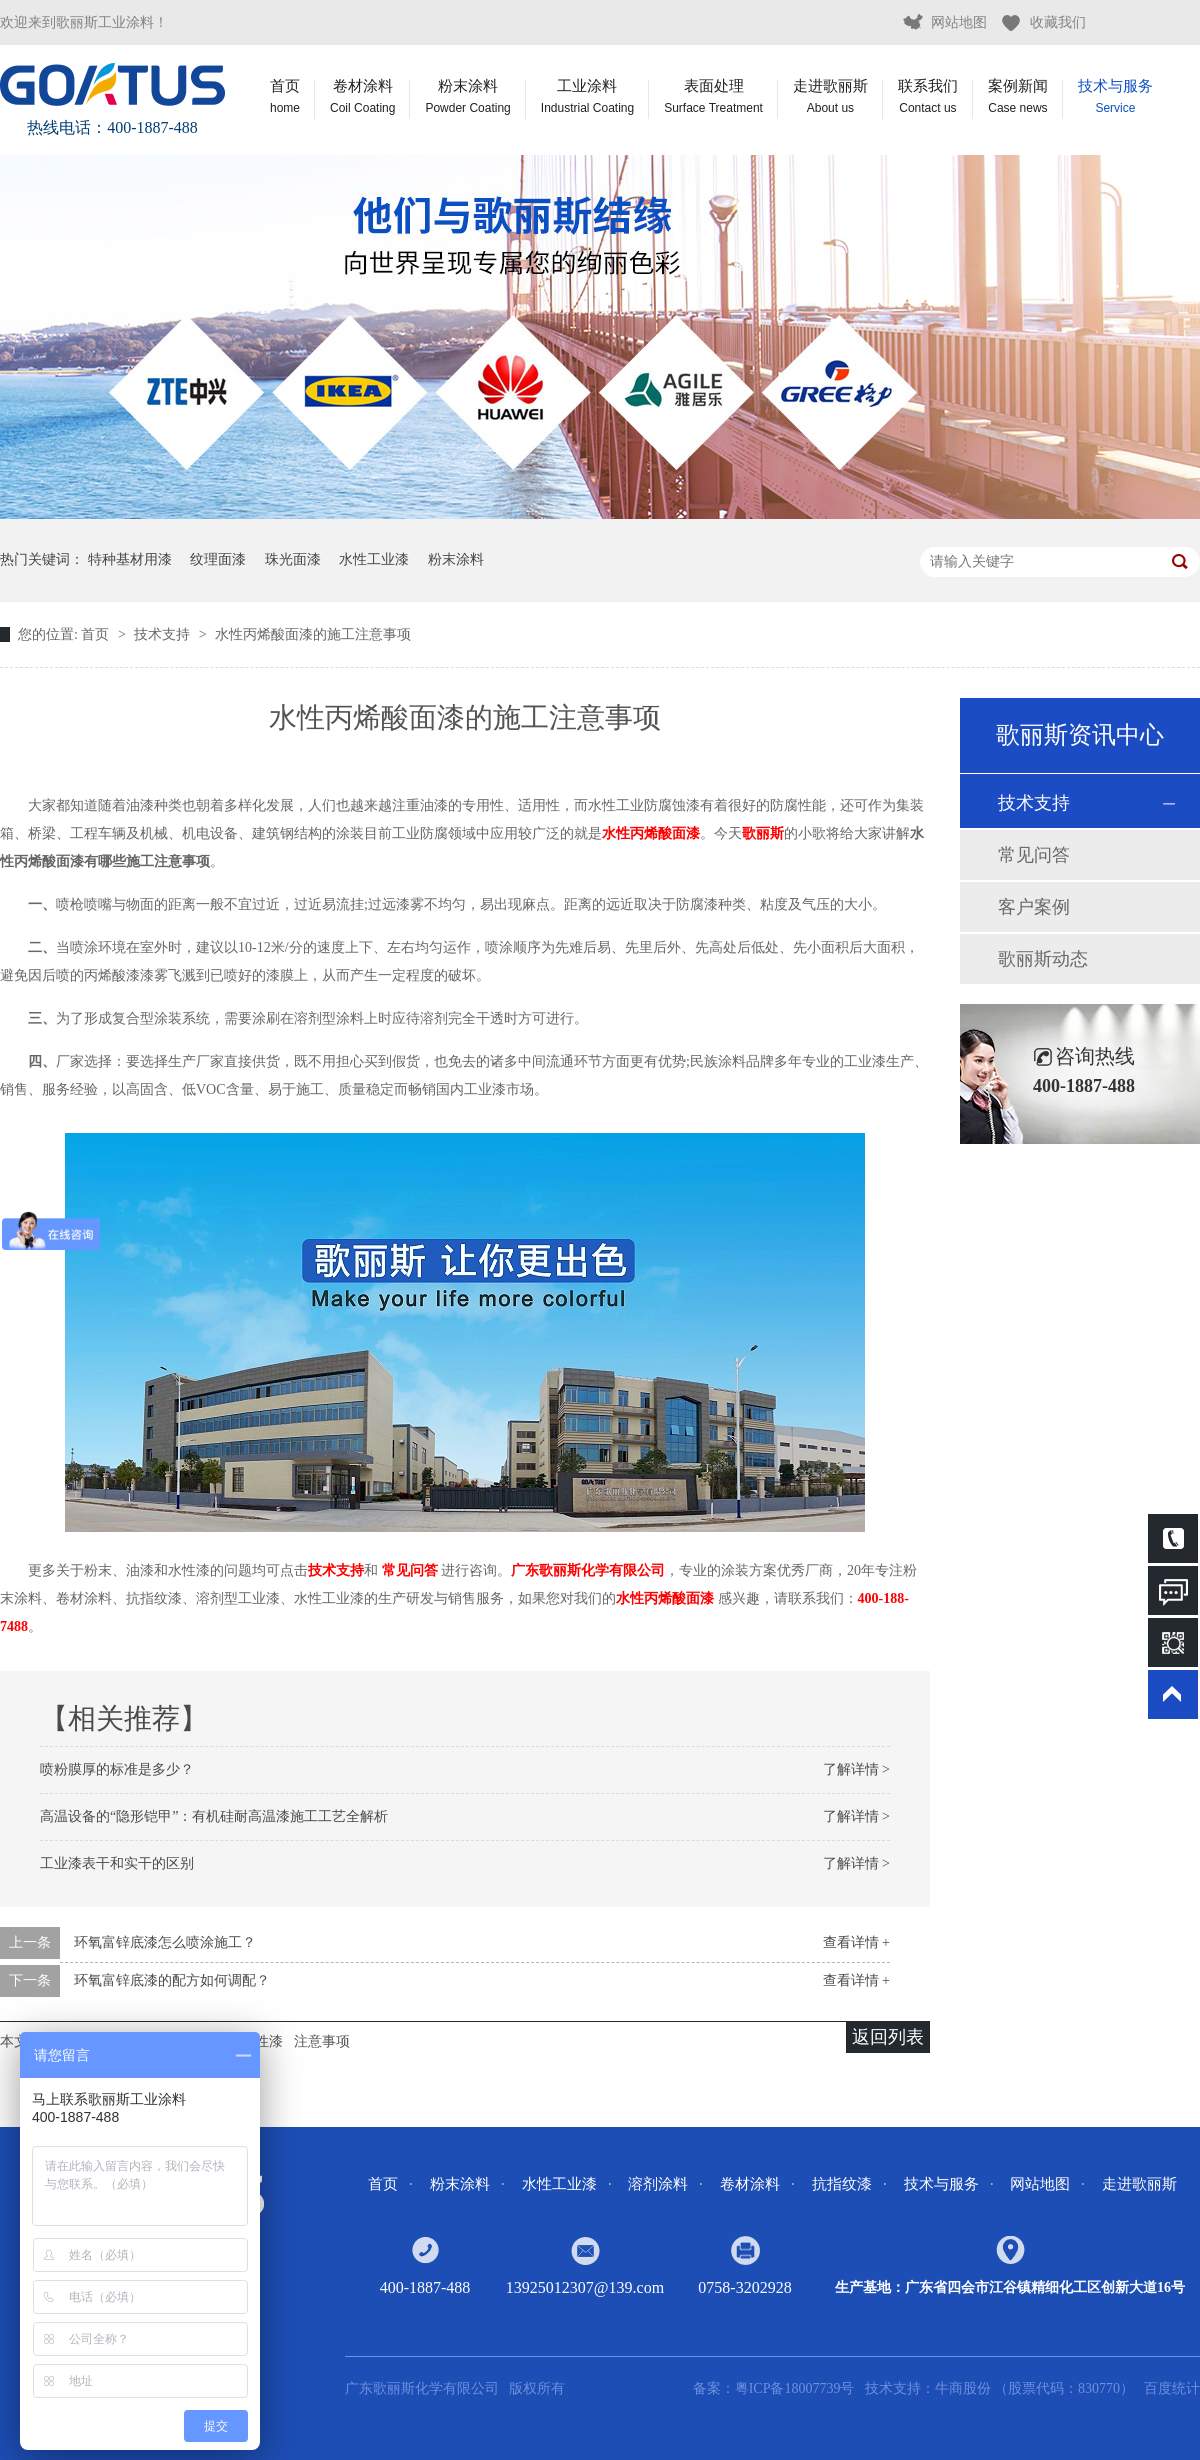 This screenshot has height=2460, width=1200. Describe the element at coordinates (763, 833) in the screenshot. I see `歌丽斯` at that location.